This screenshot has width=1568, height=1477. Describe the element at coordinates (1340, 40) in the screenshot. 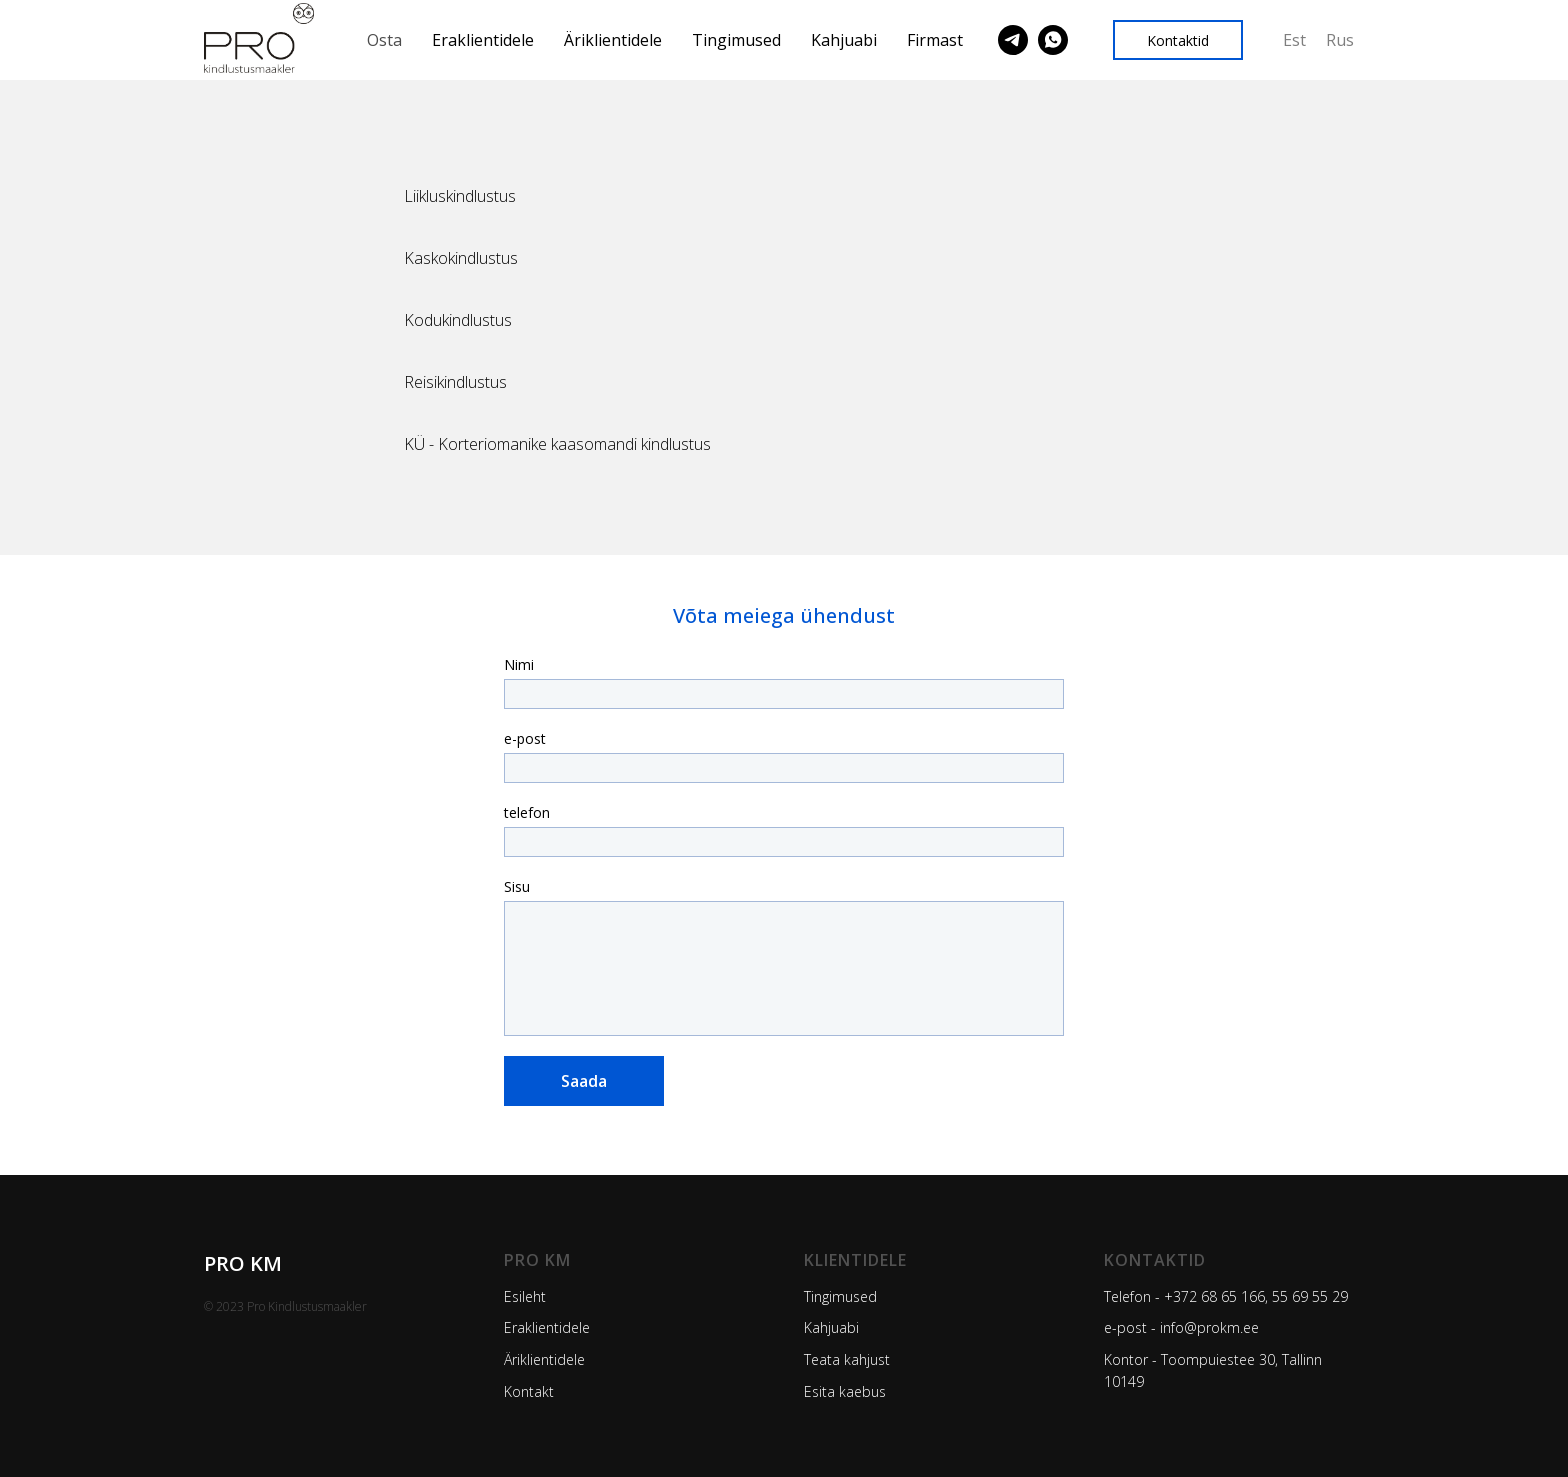

I see `Rus` at that location.